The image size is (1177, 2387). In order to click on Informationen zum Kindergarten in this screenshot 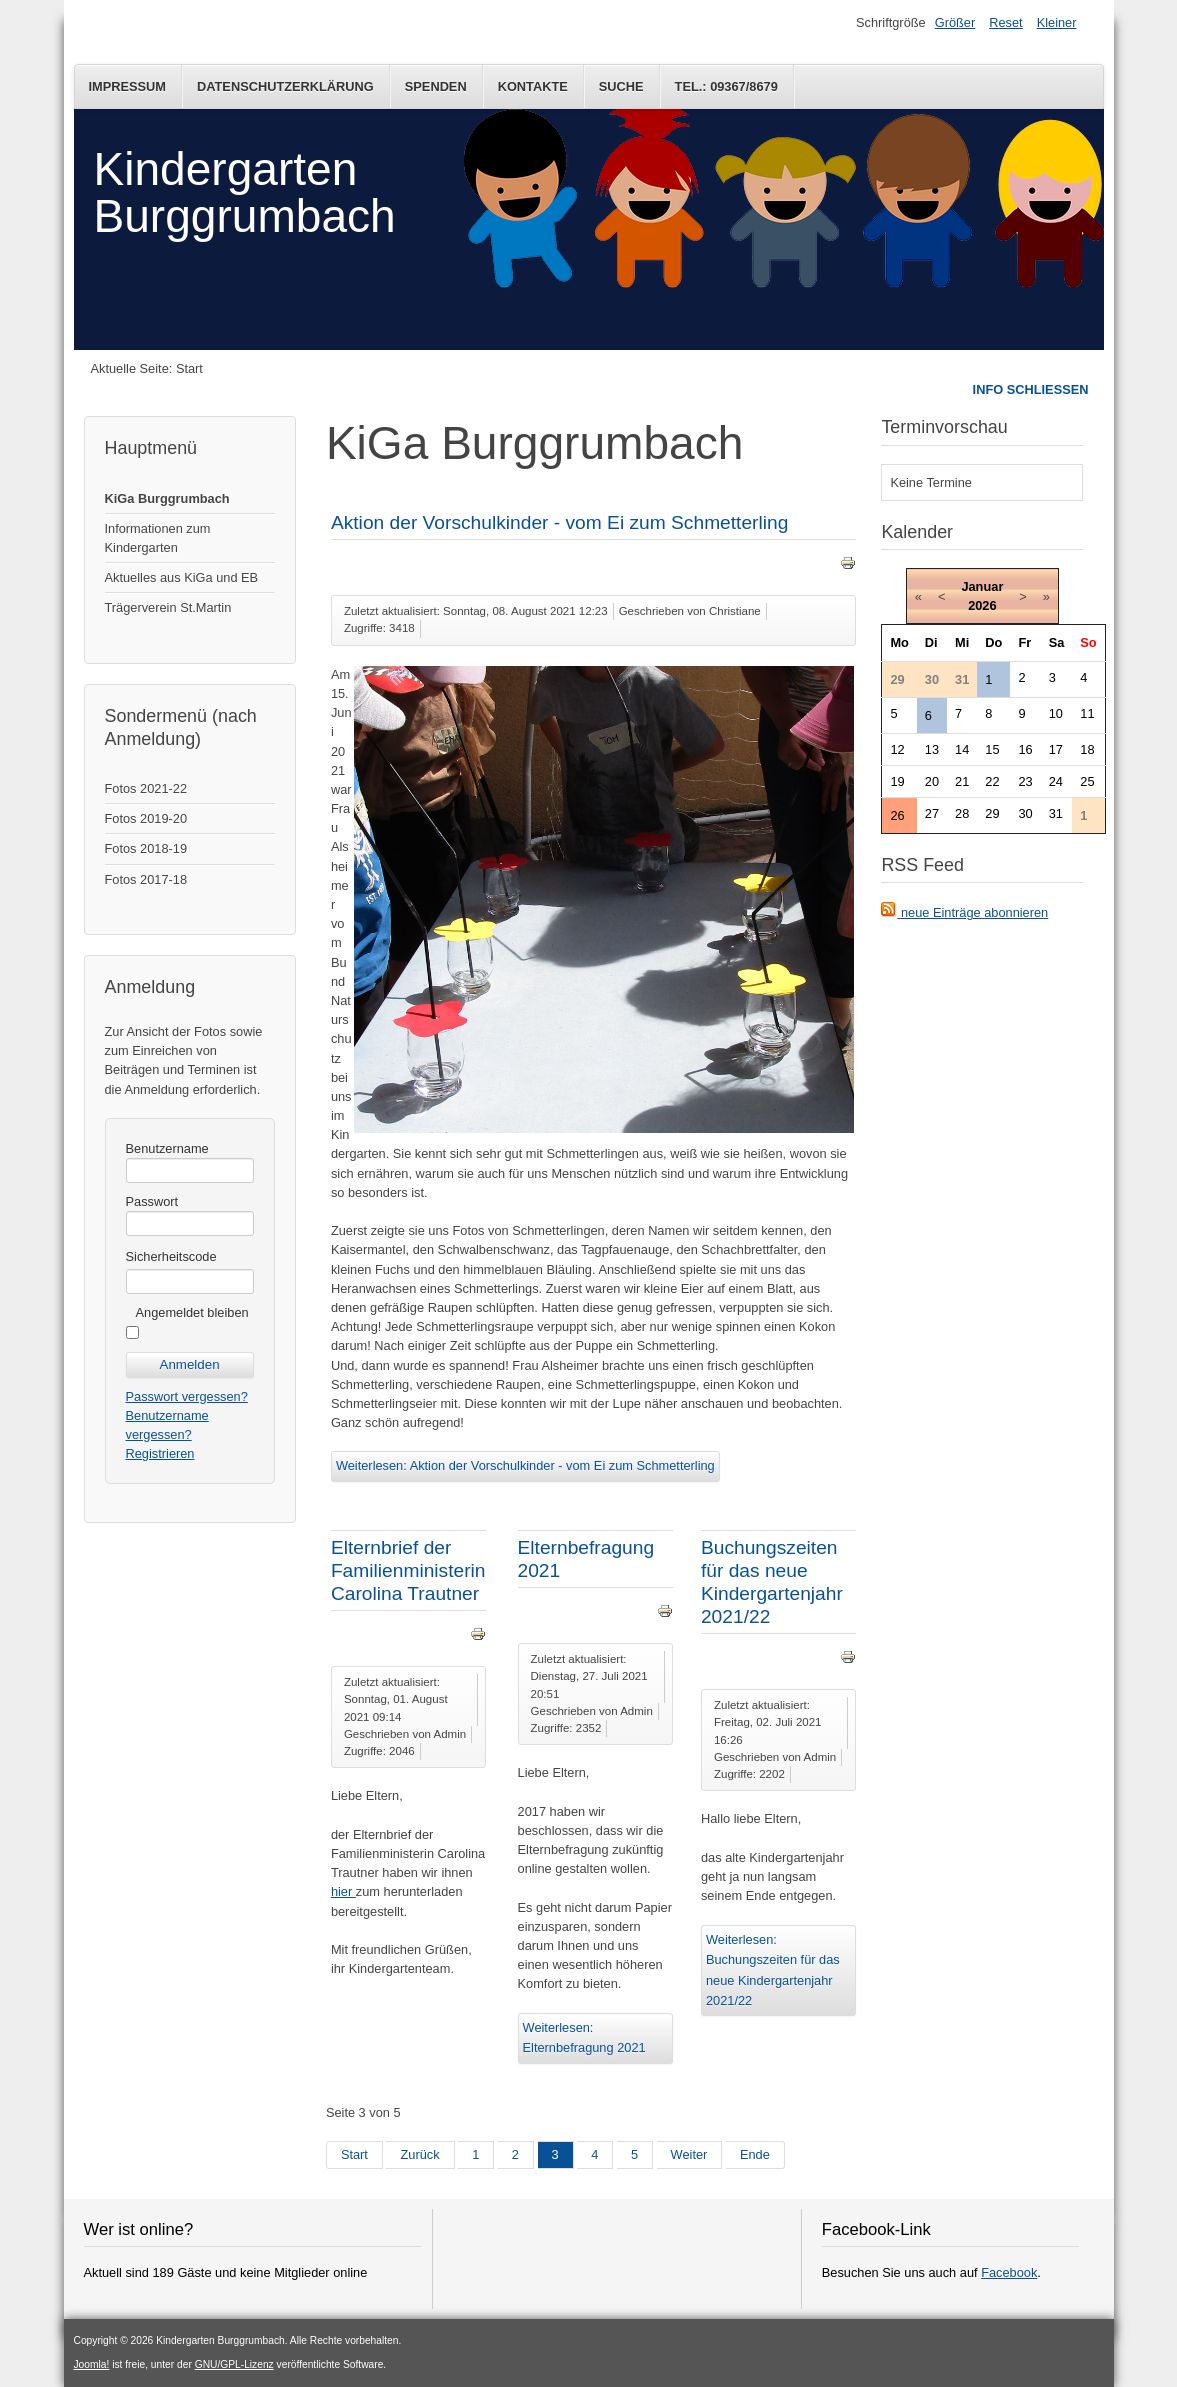, I will do `click(158, 538)`.